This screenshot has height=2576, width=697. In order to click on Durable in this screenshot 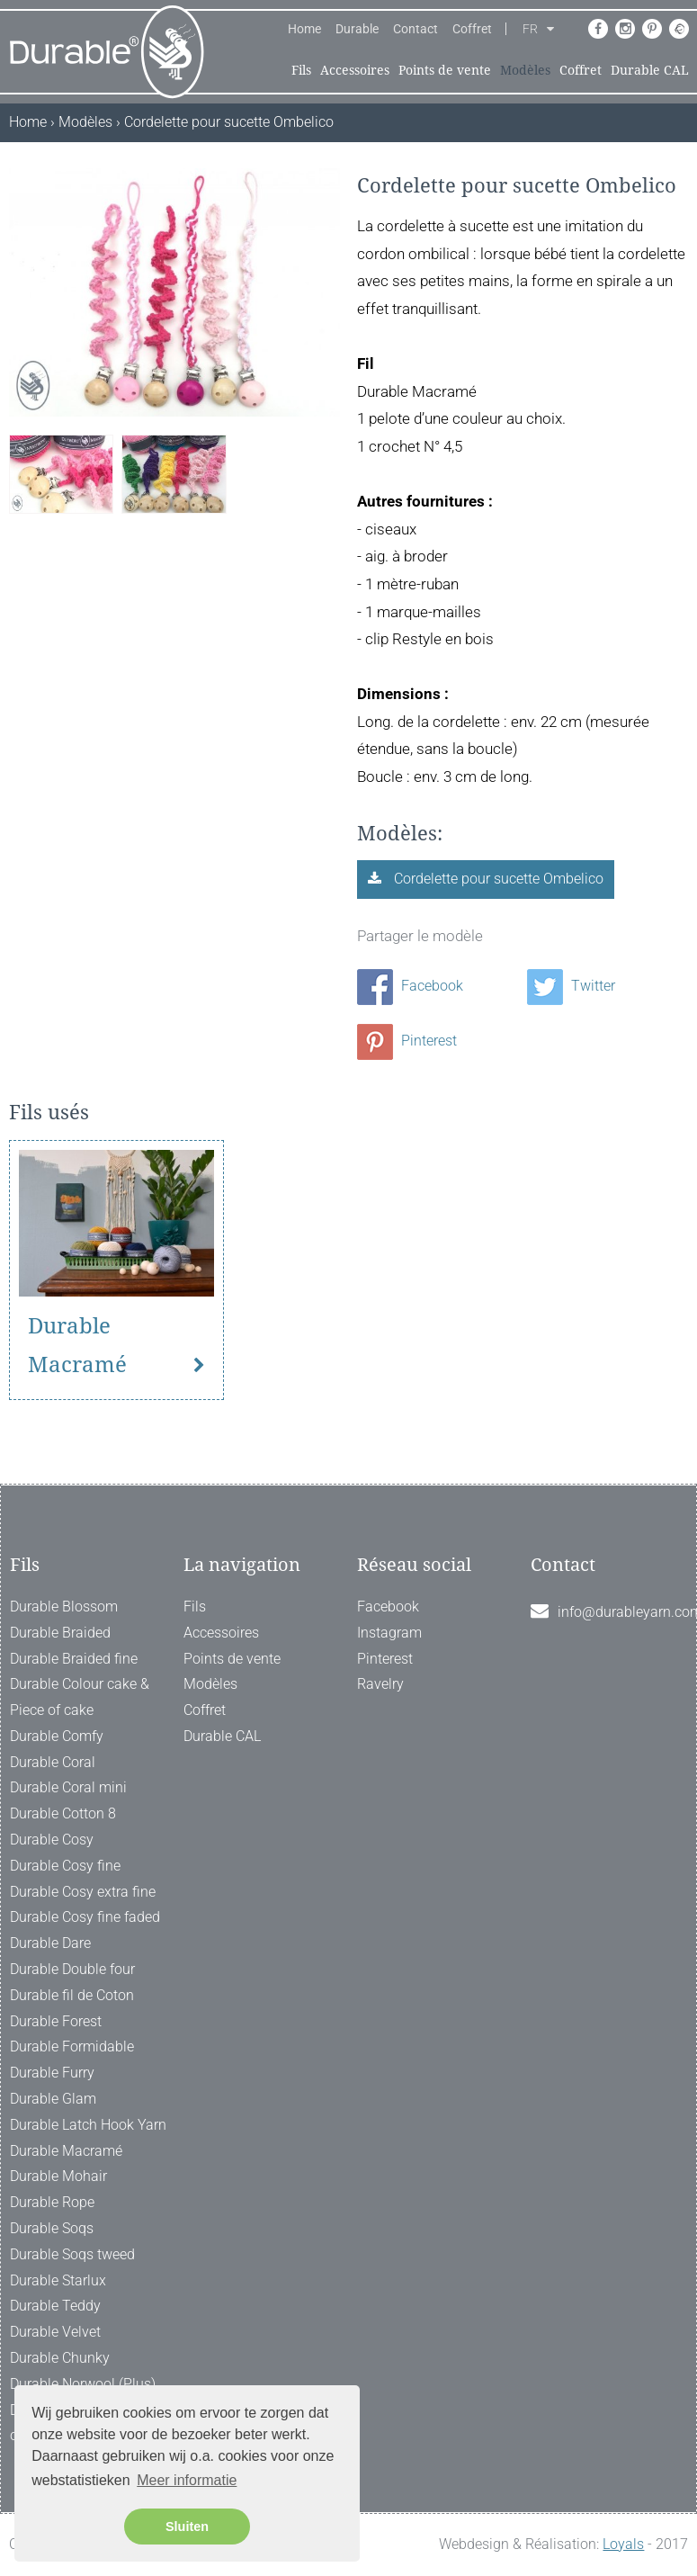, I will do `click(357, 28)`.